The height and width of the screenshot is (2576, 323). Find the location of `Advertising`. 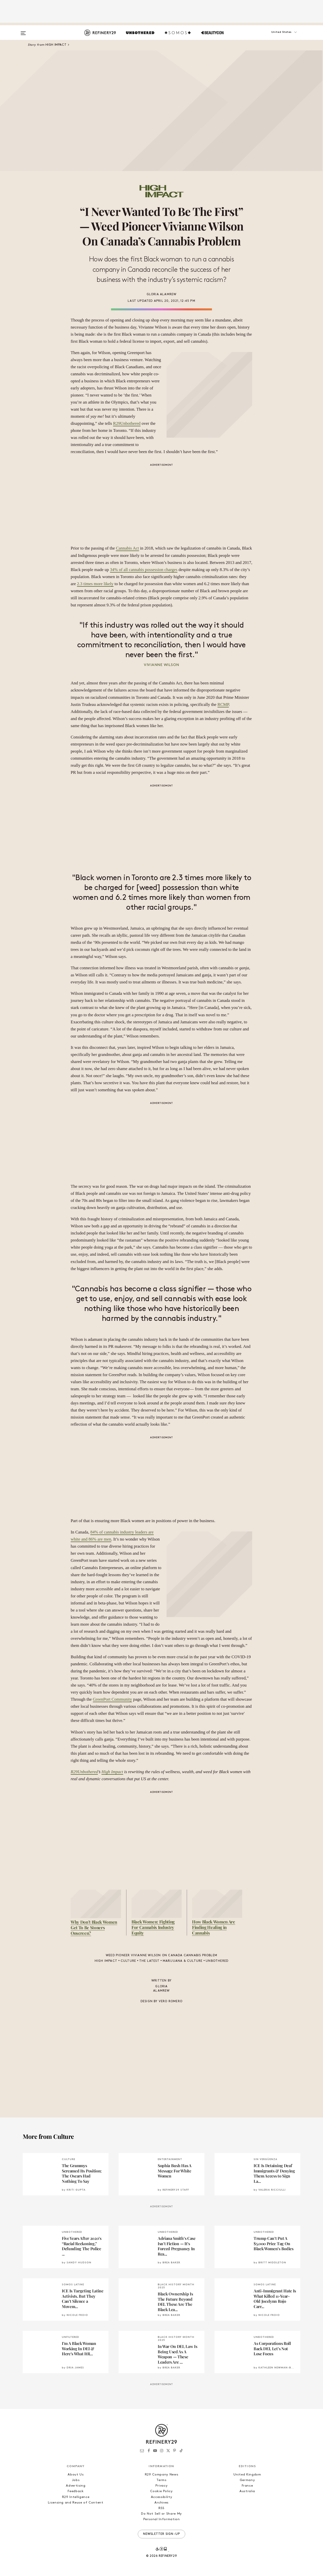

Advertising is located at coordinates (75, 2485).